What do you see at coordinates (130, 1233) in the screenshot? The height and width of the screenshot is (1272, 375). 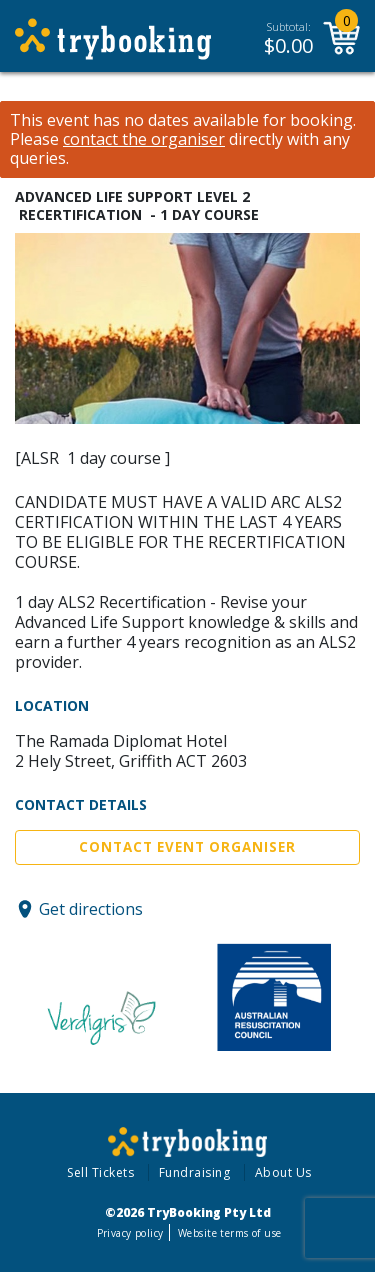 I see `Privacy policy` at bounding box center [130, 1233].